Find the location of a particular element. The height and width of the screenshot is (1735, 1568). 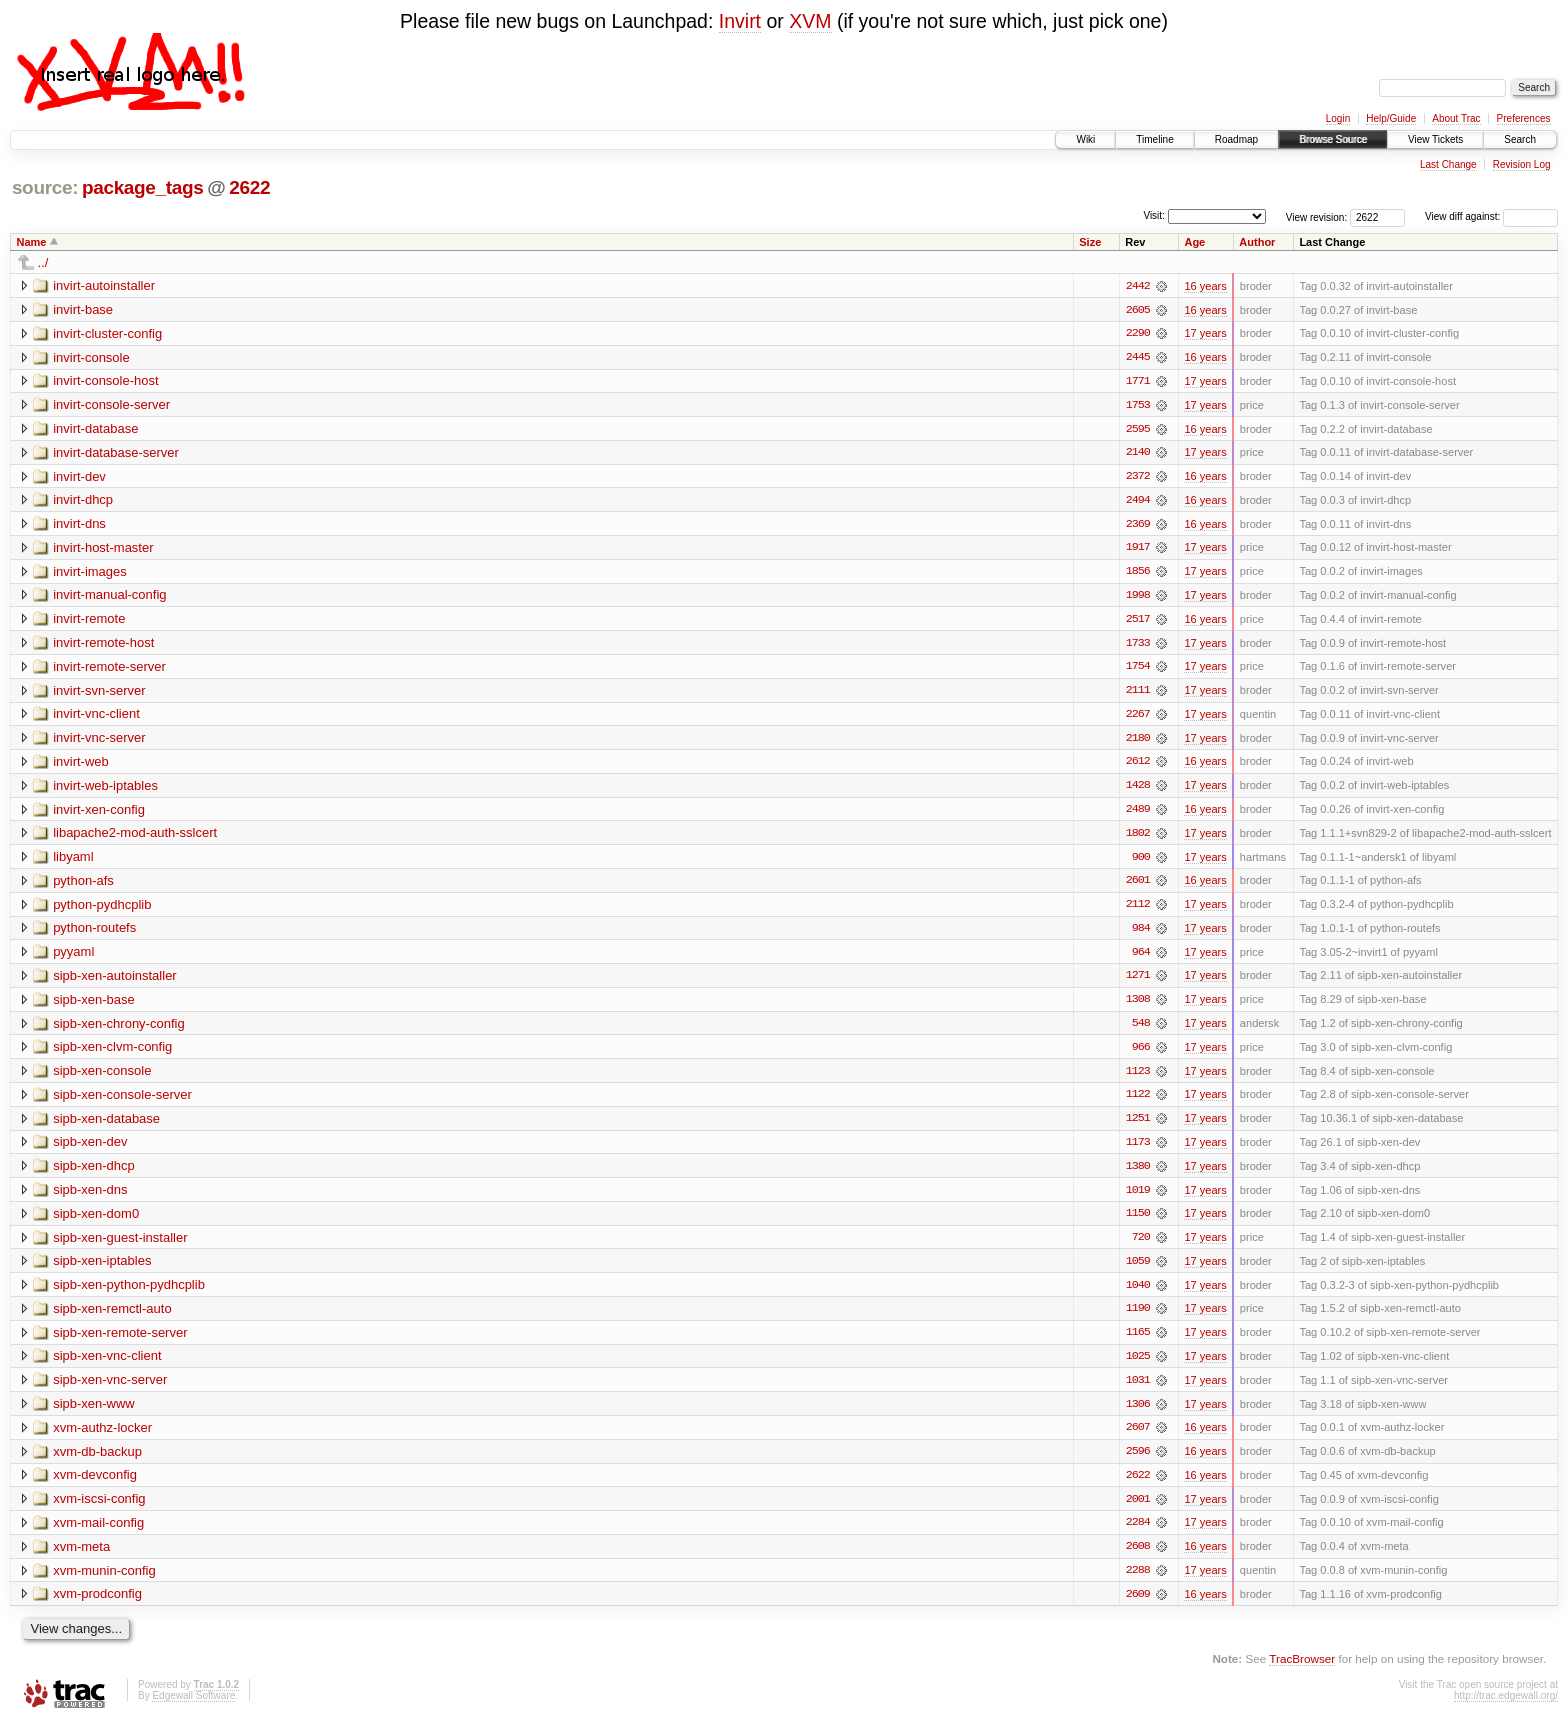

invirt-remote-server is located at coordinates (109, 669).